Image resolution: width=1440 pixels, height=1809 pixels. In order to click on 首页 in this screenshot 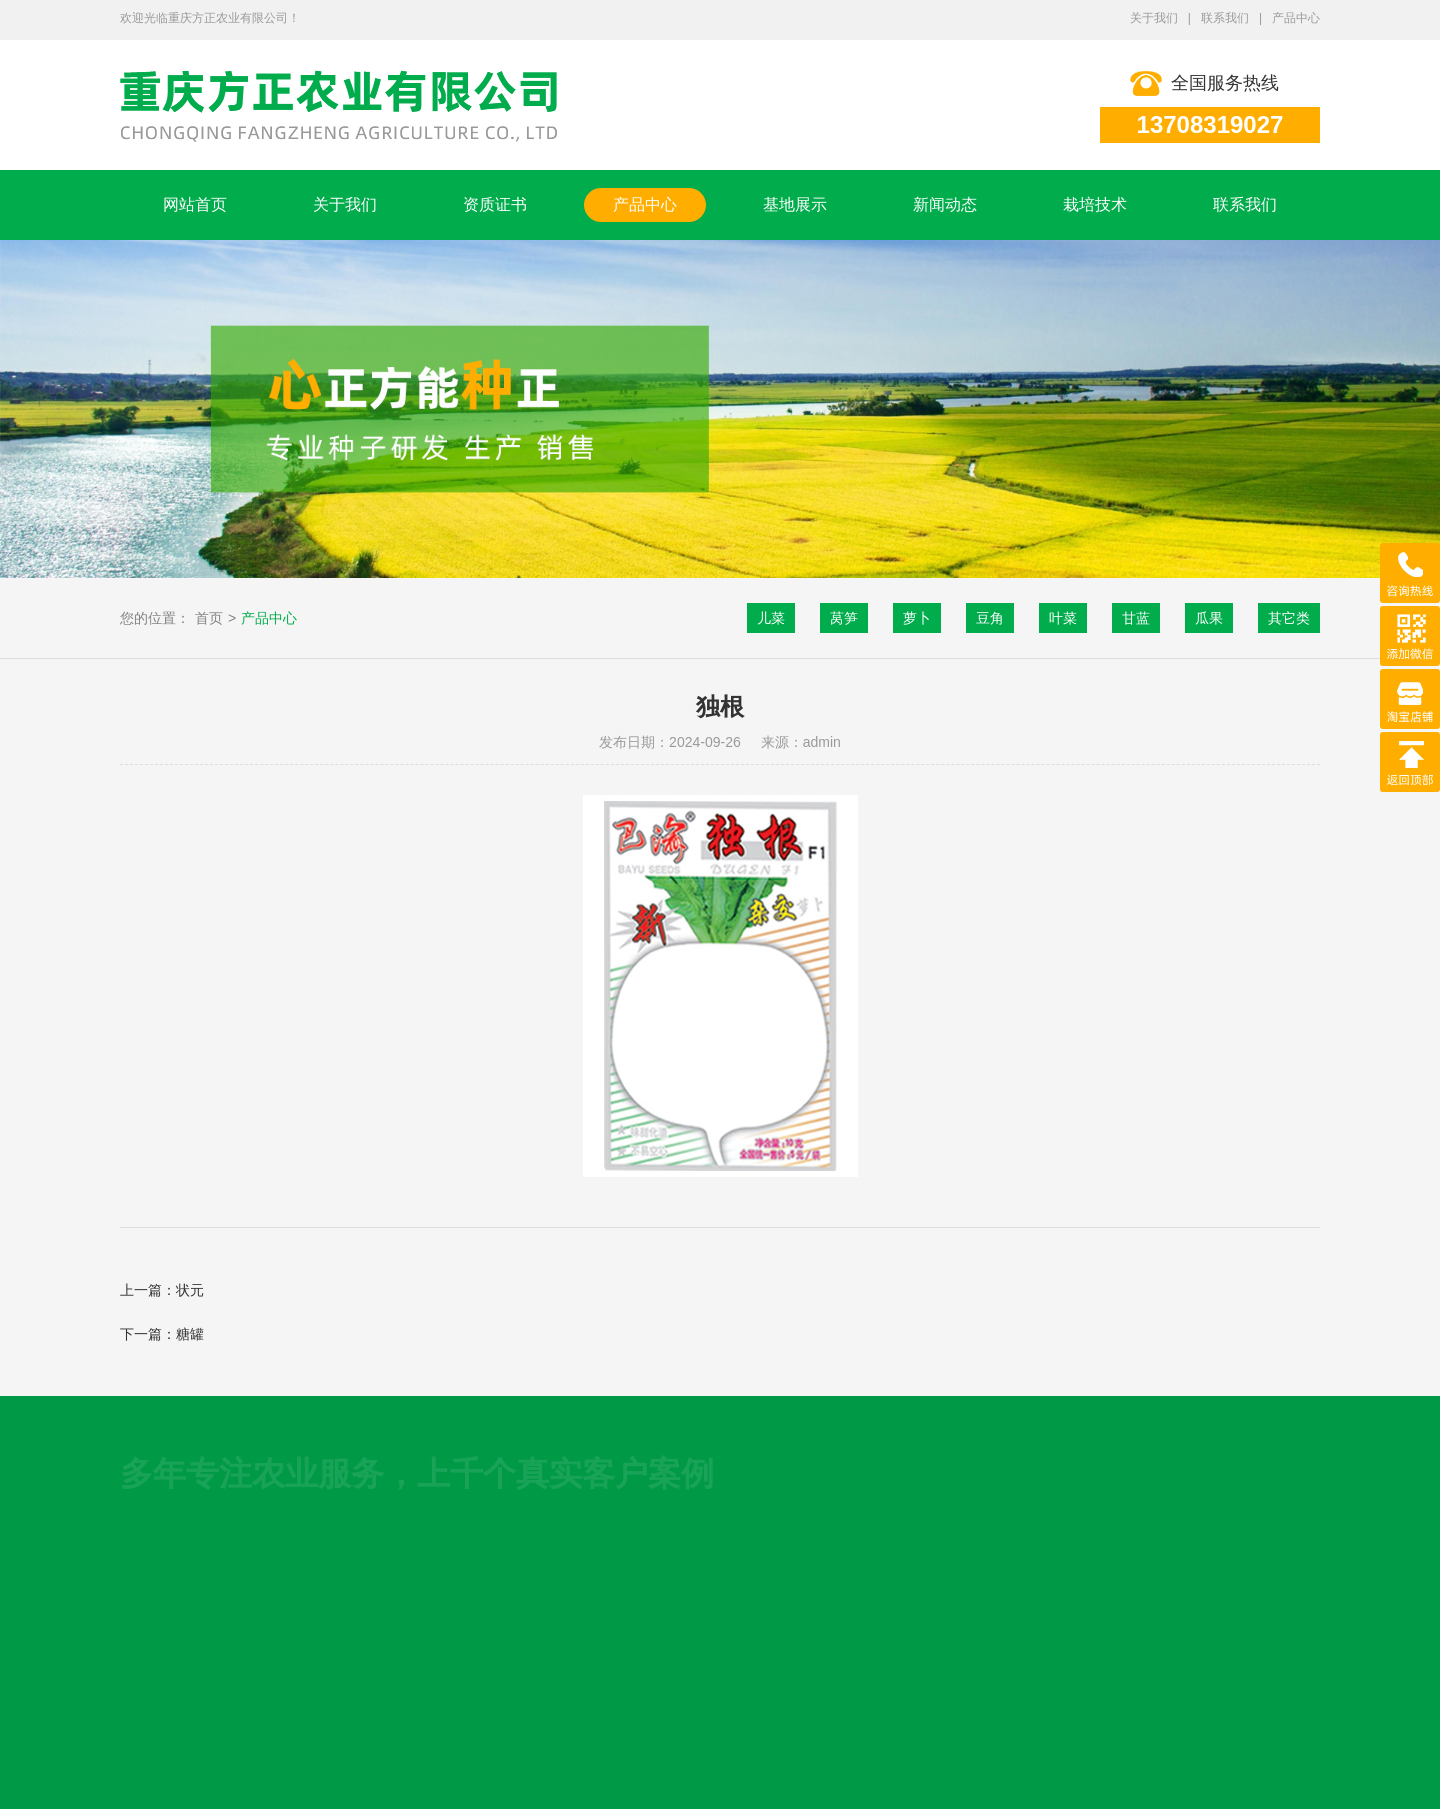, I will do `click(209, 618)`.